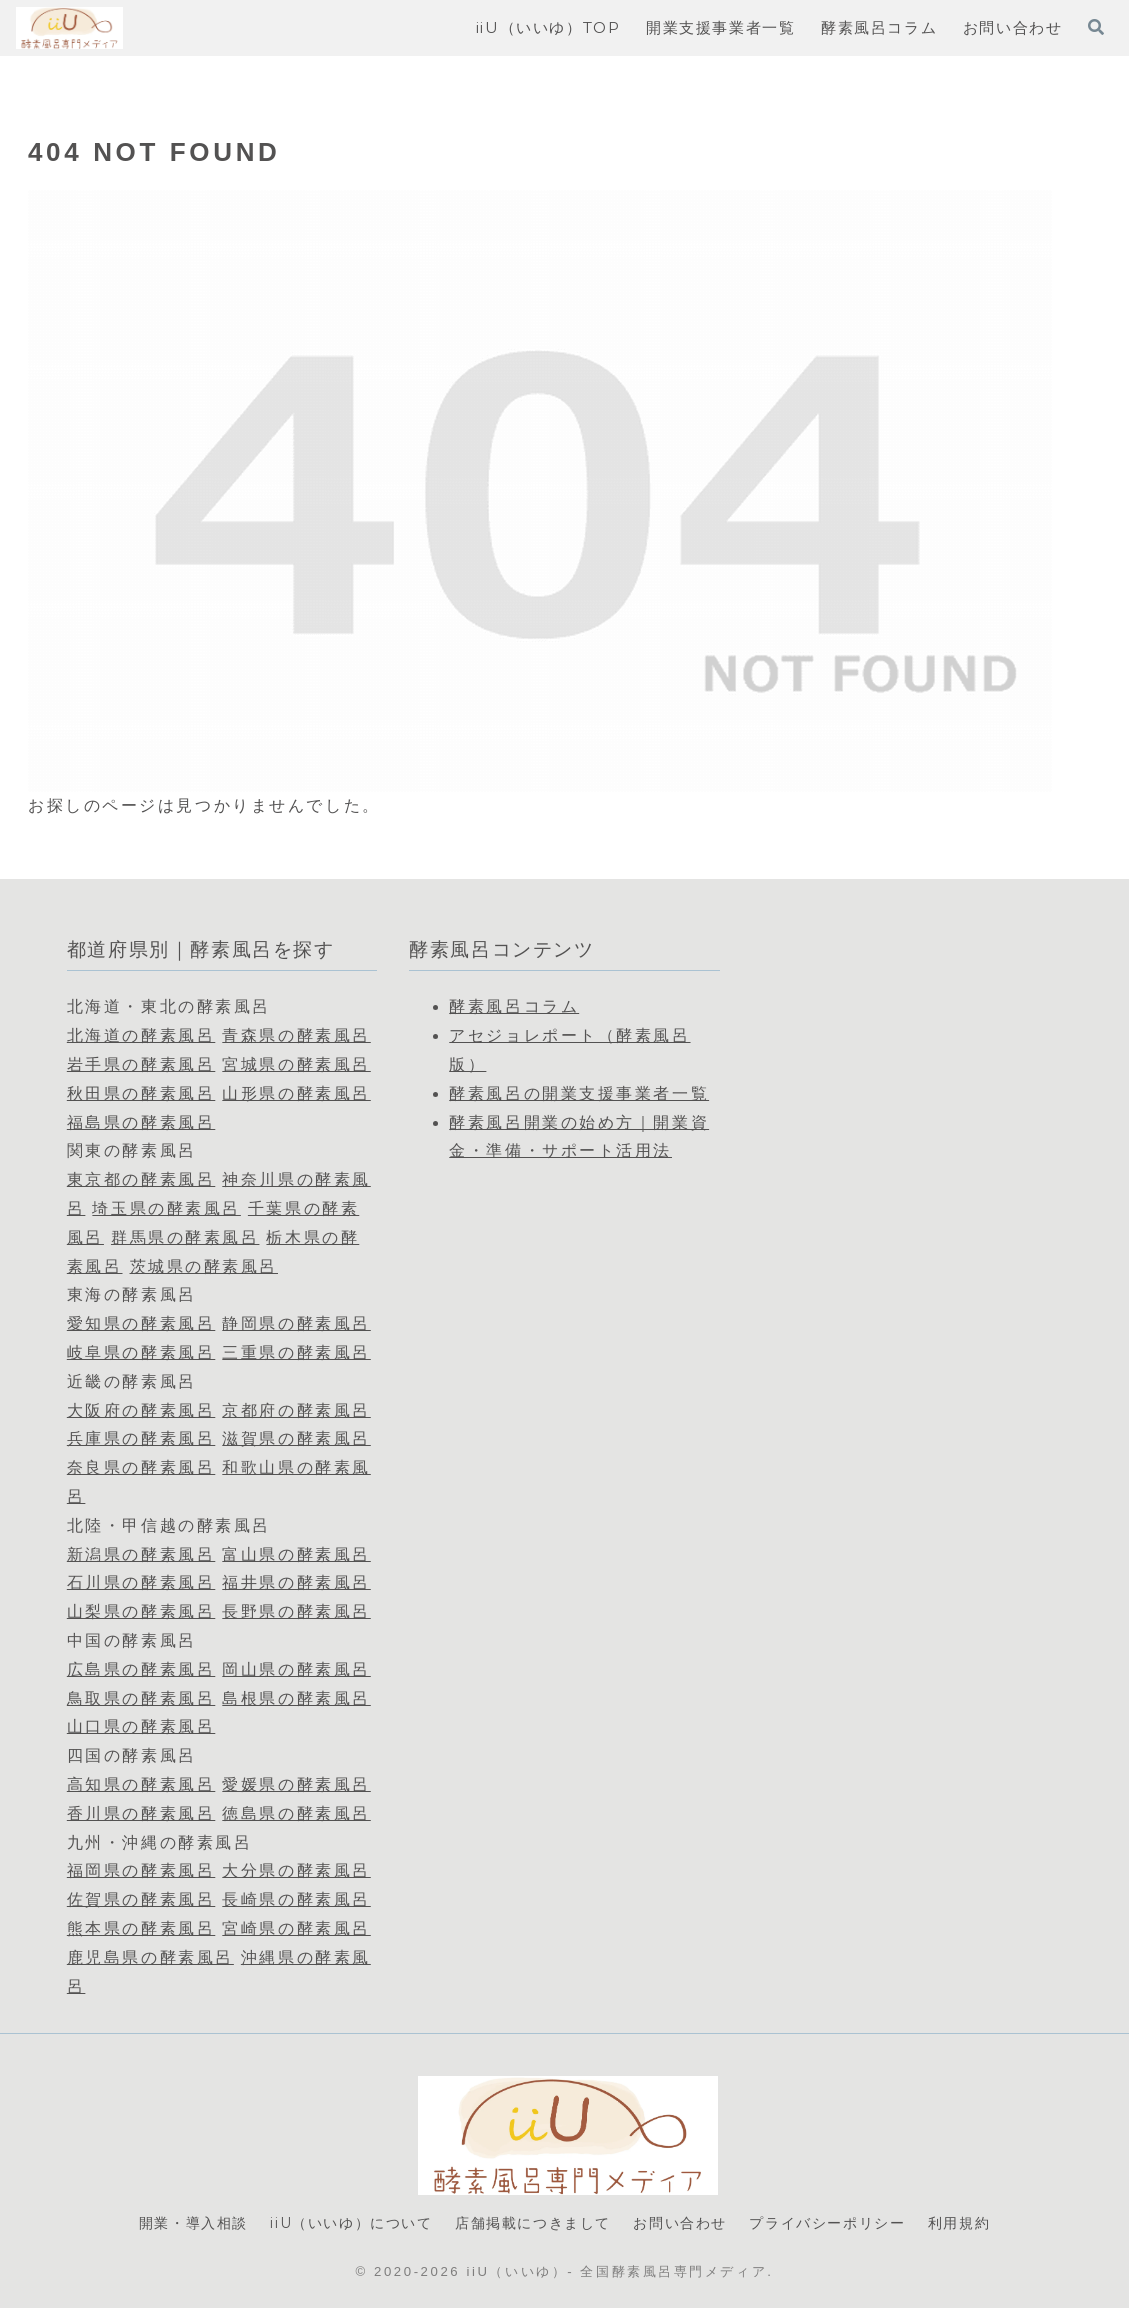  Describe the element at coordinates (141, 1093) in the screenshot. I see `秋田県の酵素風呂` at that location.